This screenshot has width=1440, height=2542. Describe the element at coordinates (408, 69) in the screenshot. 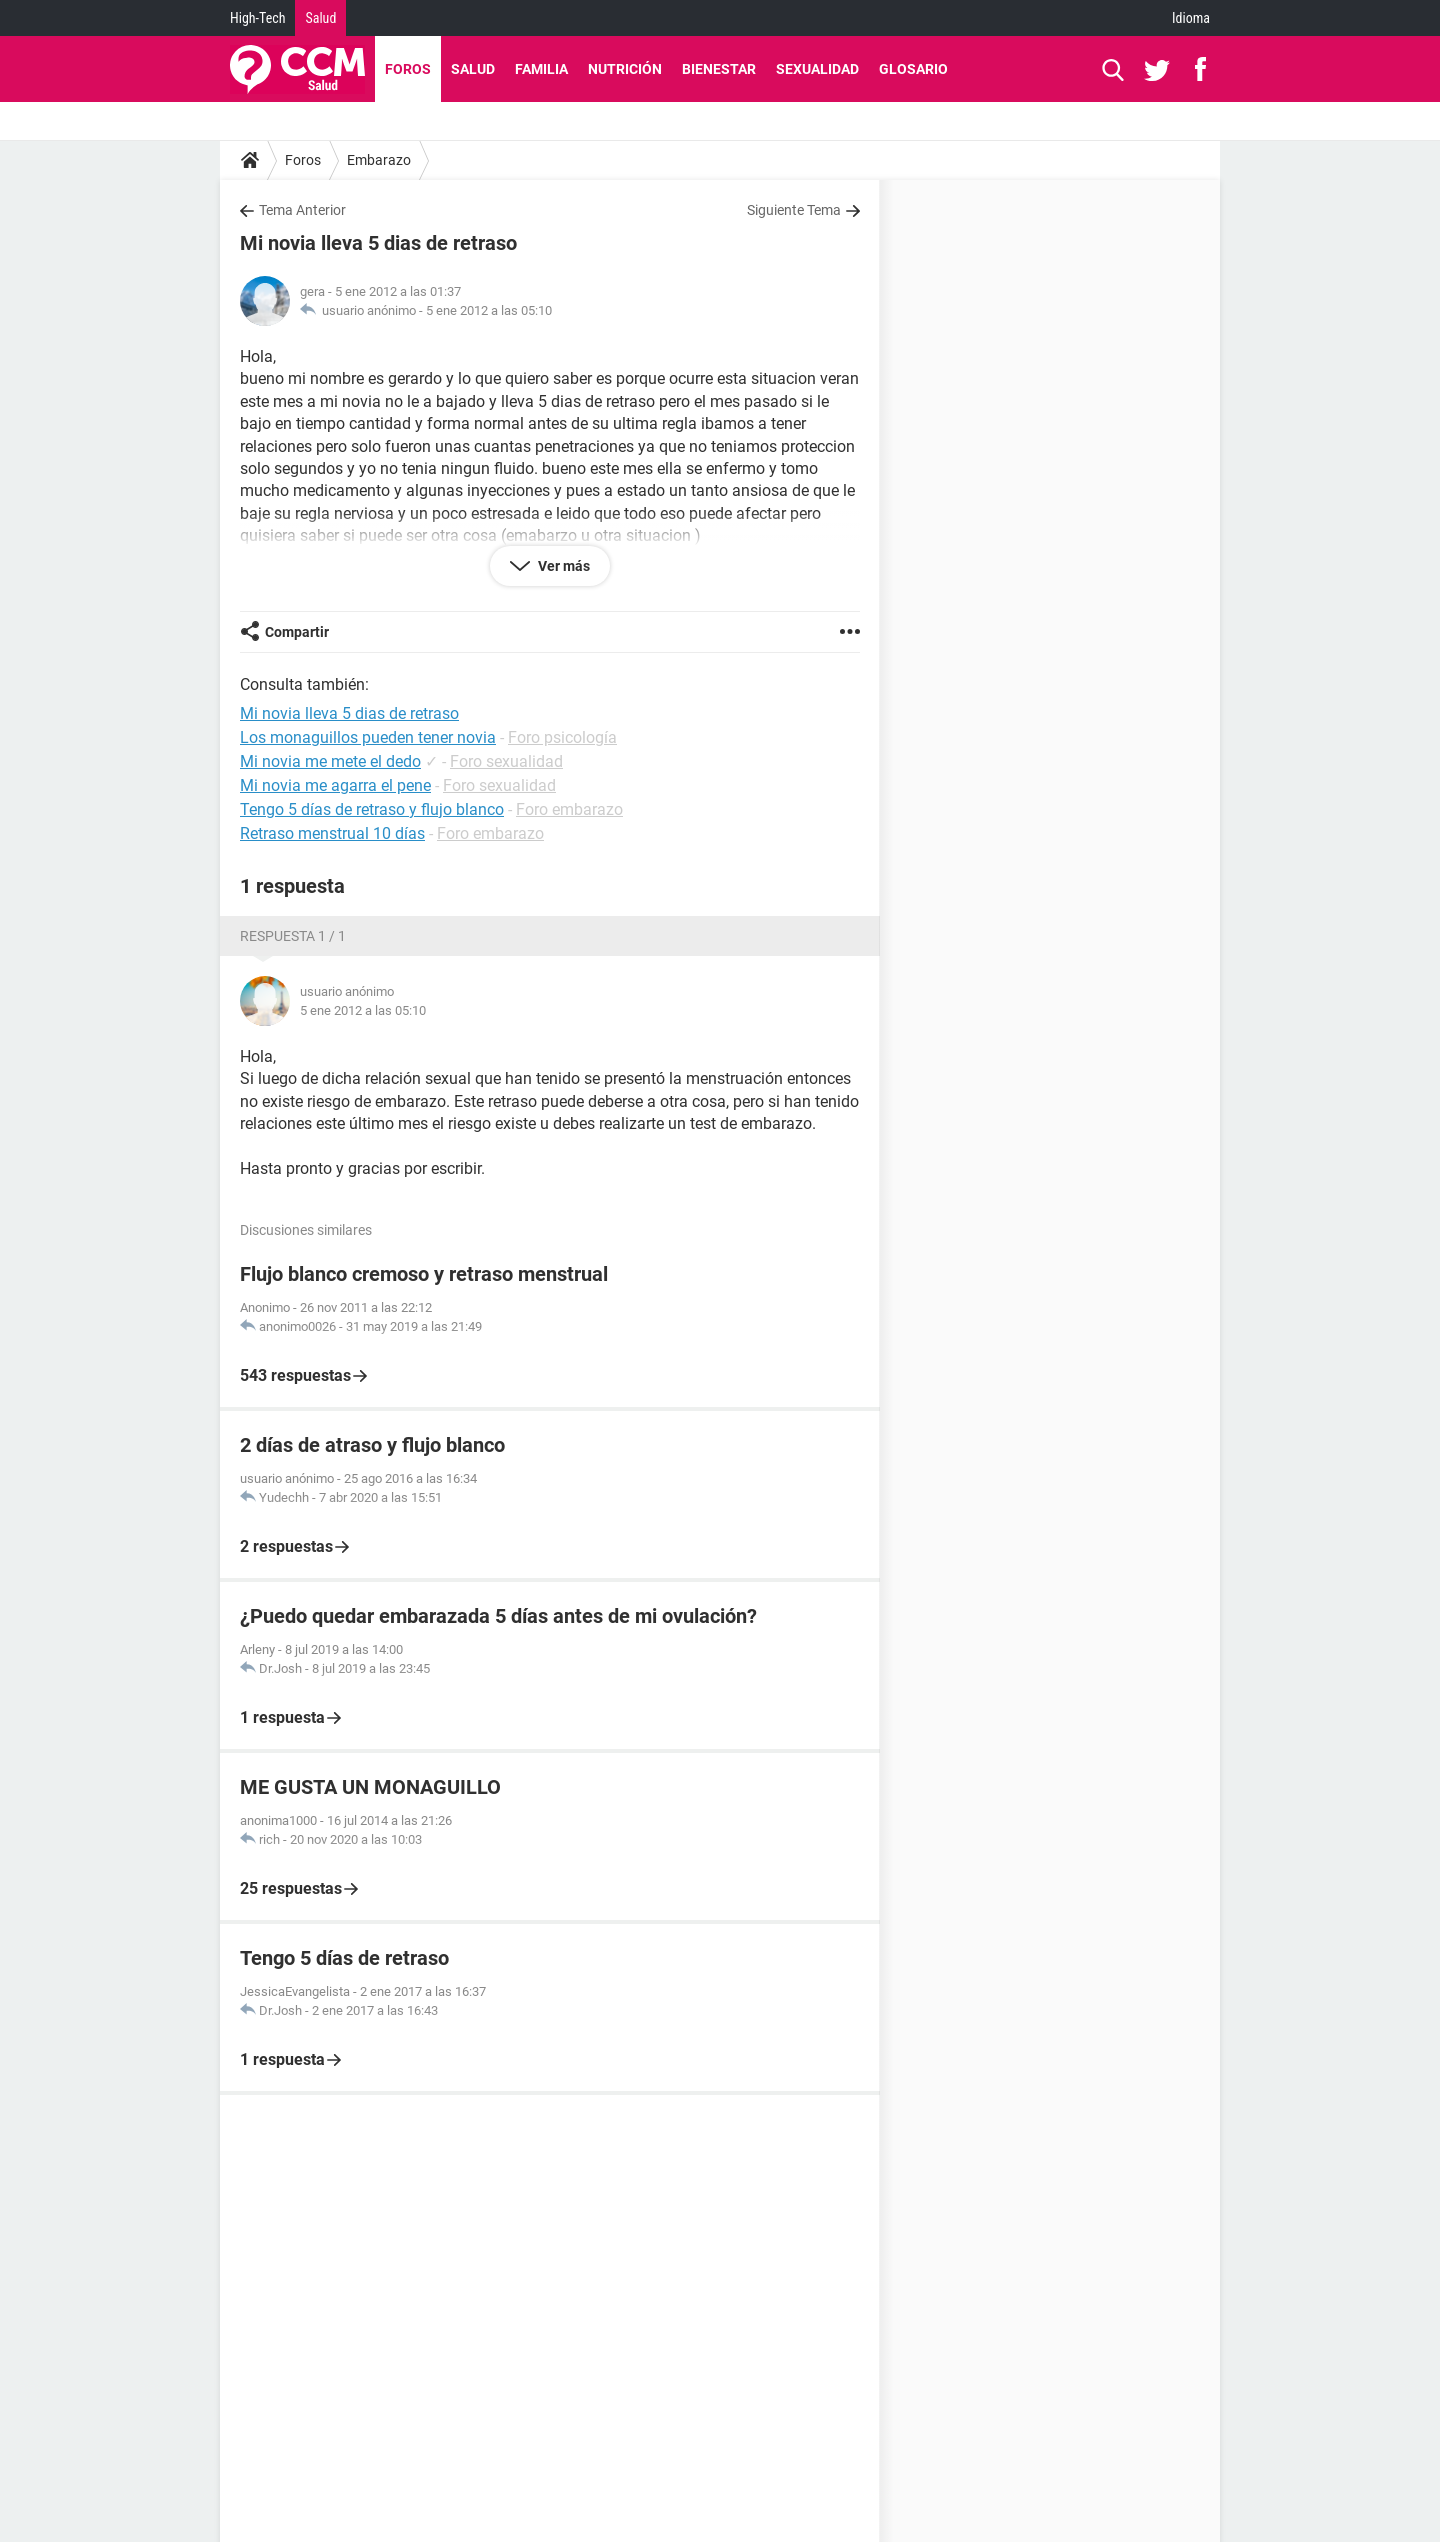

I see `Foros` at that location.